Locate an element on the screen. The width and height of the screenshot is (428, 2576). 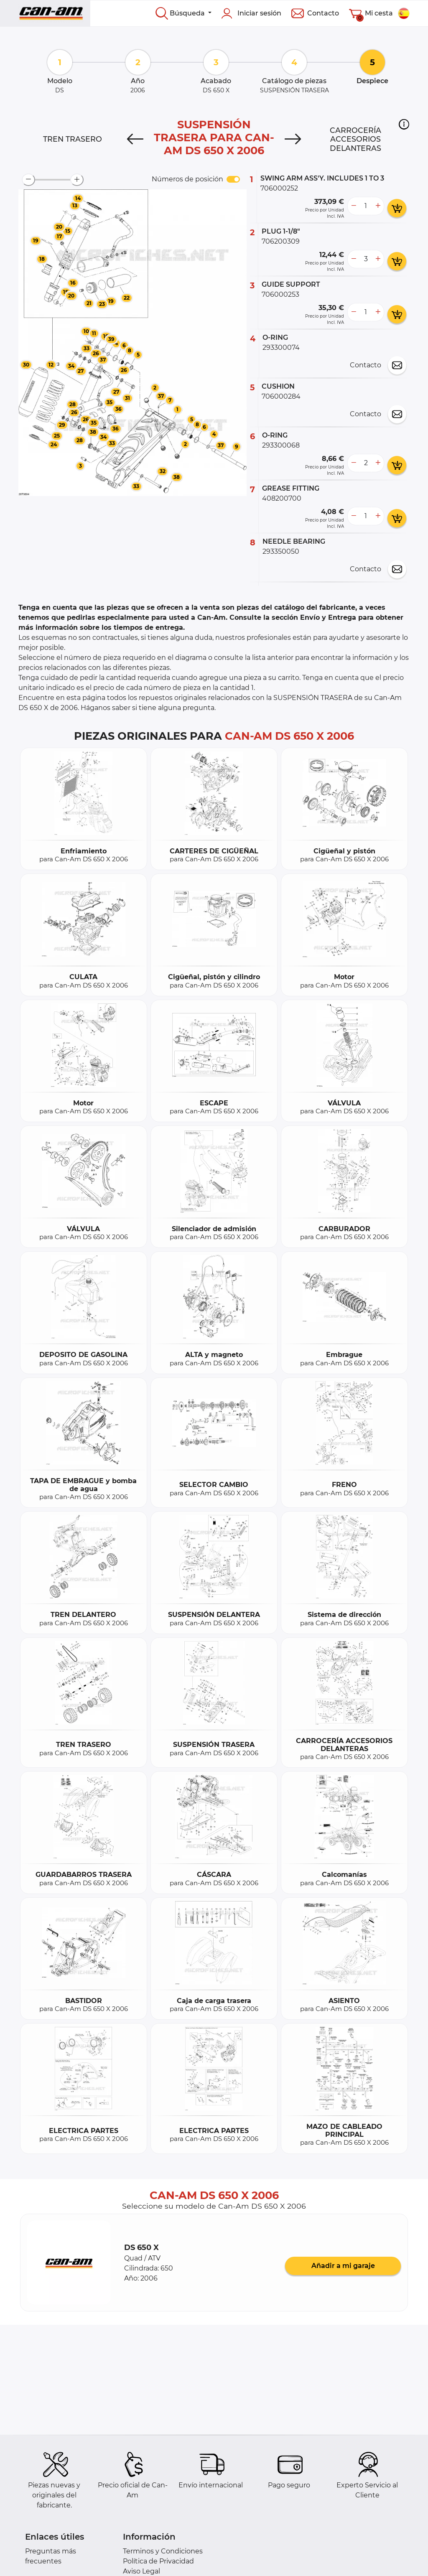
[Previous] is located at coordinates (135, 139).